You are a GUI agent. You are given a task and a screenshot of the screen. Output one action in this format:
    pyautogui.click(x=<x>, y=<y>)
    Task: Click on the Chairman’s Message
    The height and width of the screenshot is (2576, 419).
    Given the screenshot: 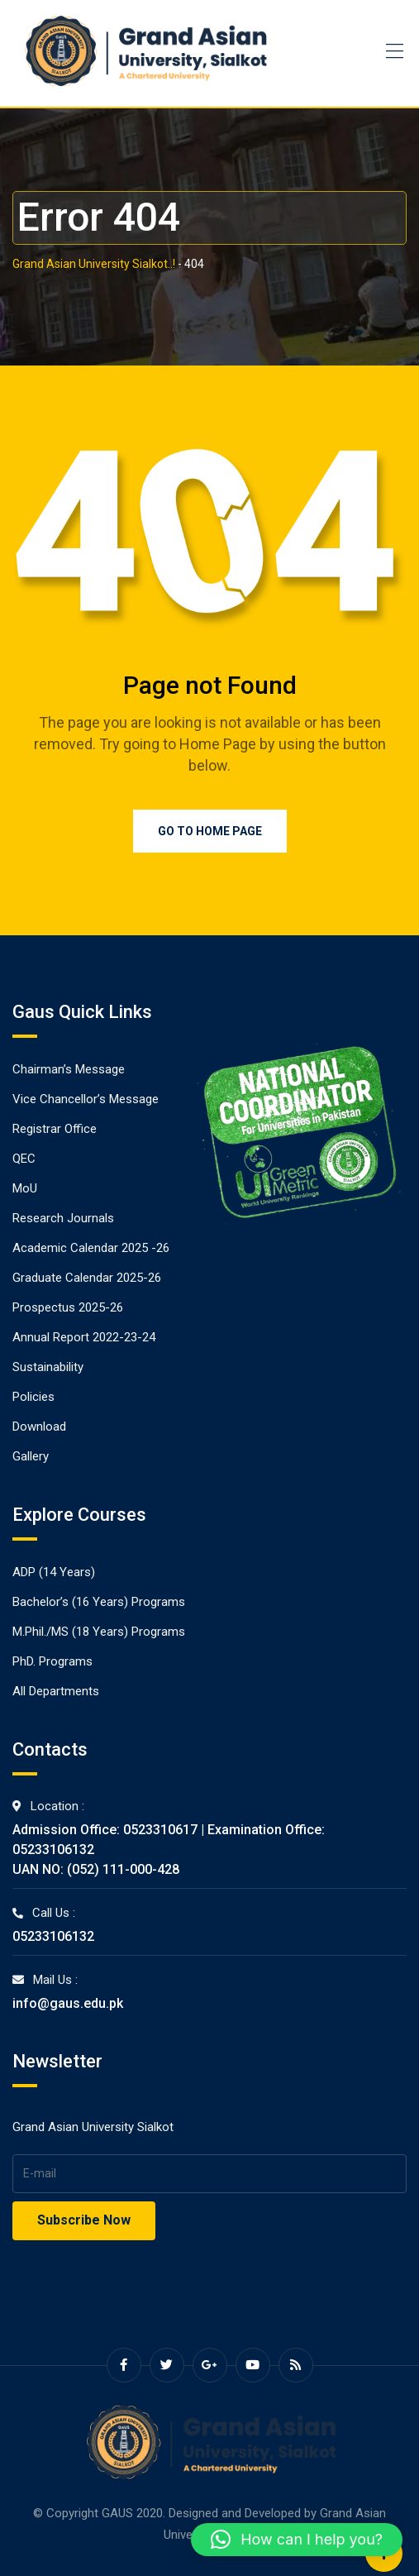 What is the action you would take?
    pyautogui.click(x=68, y=1069)
    